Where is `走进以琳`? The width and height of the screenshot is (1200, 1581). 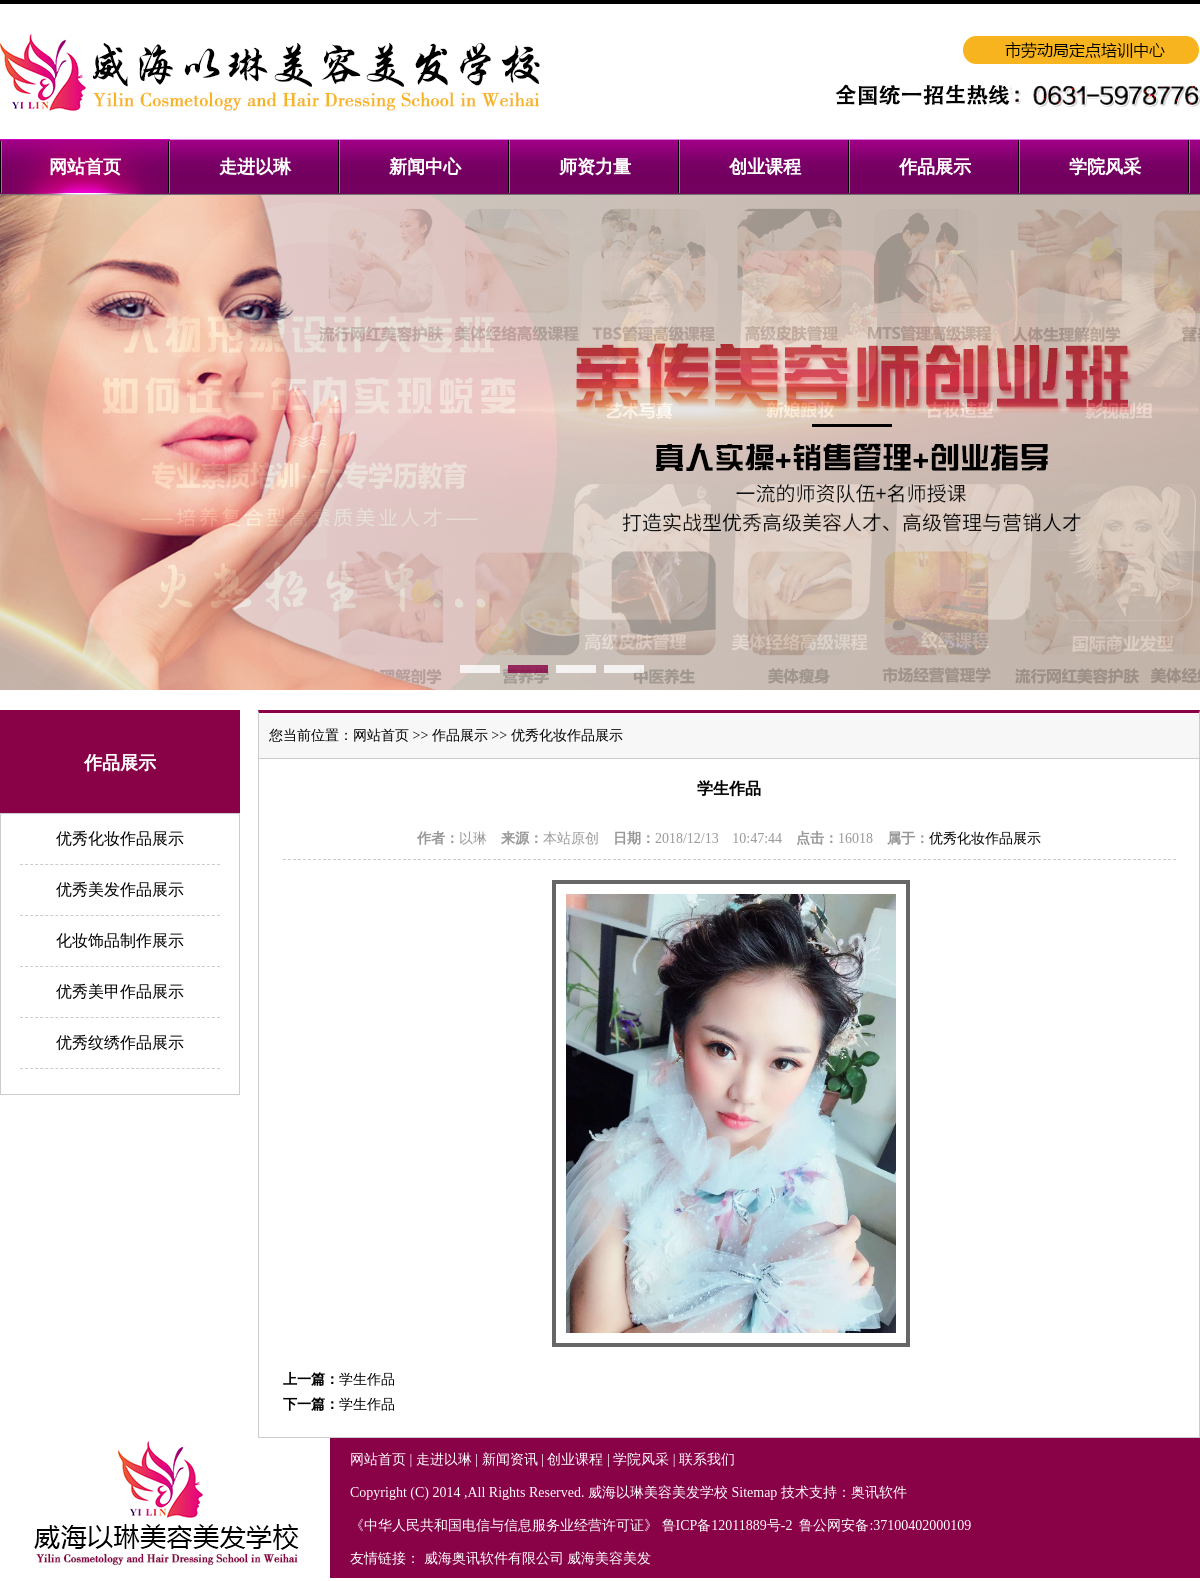
走进以琳 is located at coordinates (444, 1459).